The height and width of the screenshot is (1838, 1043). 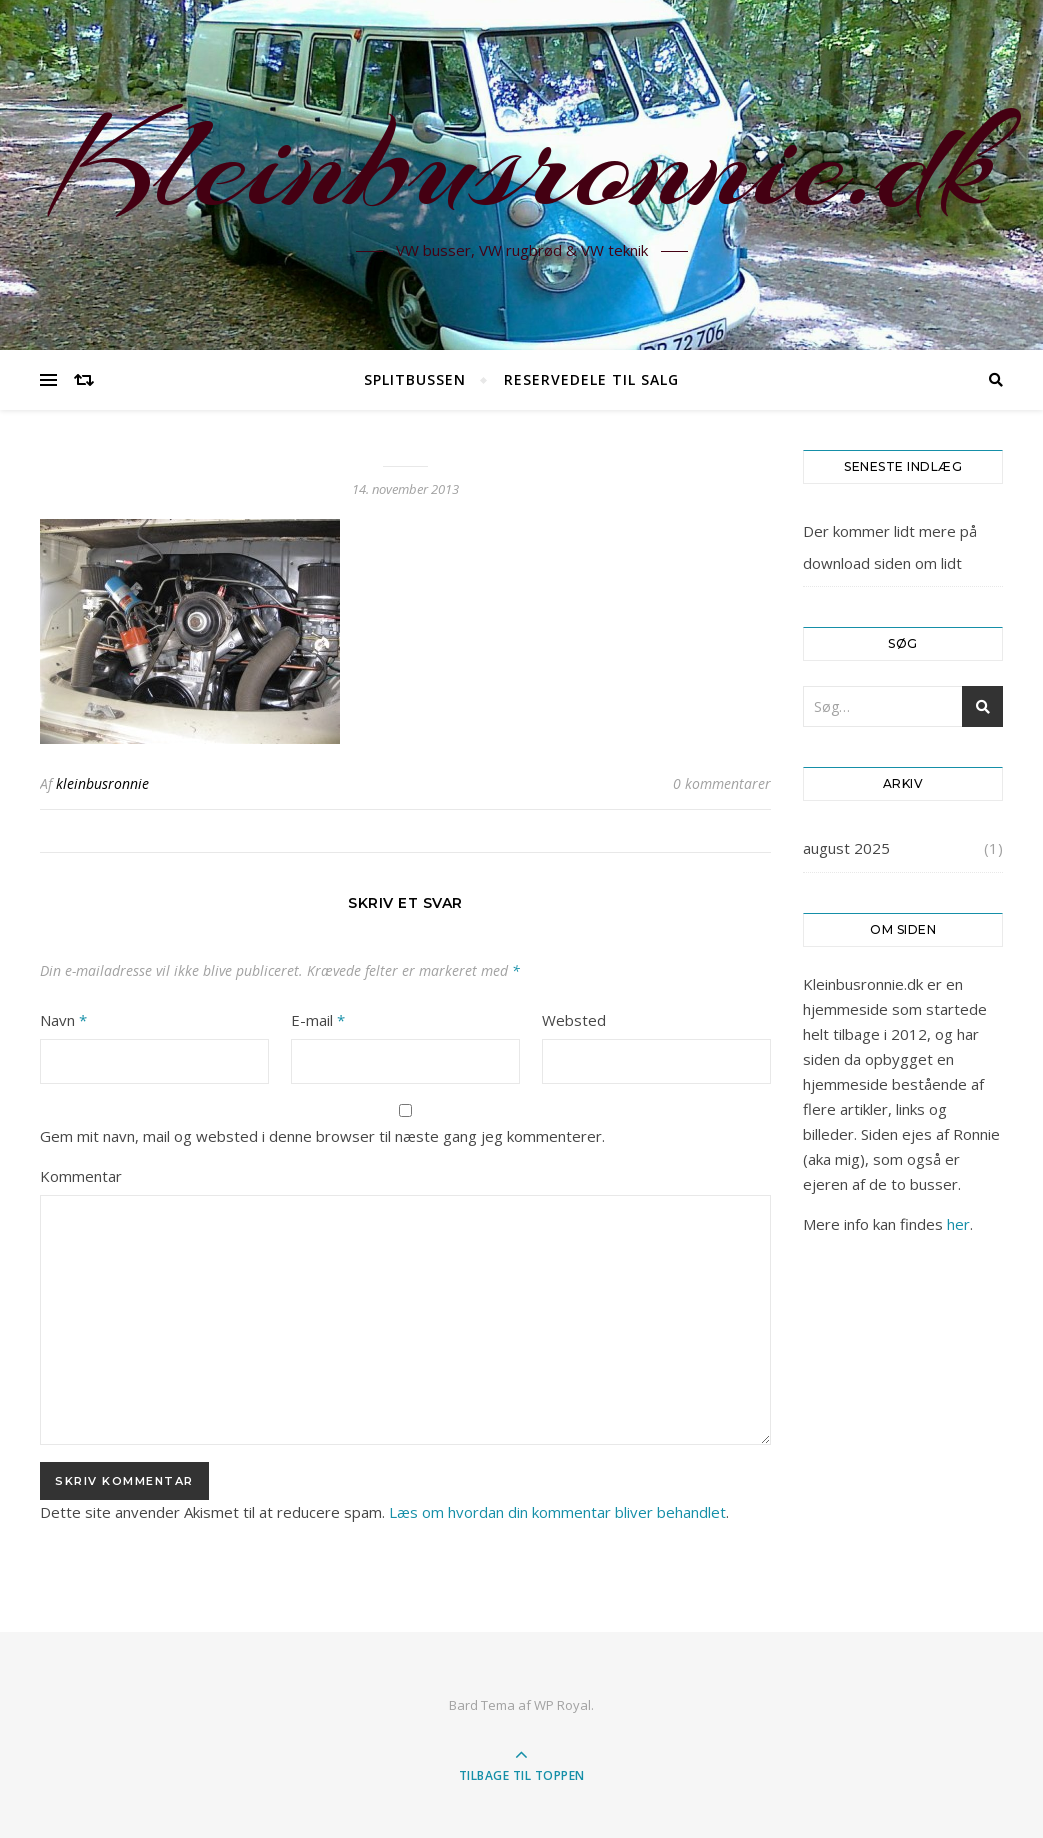 I want to click on her, so click(x=958, y=1224).